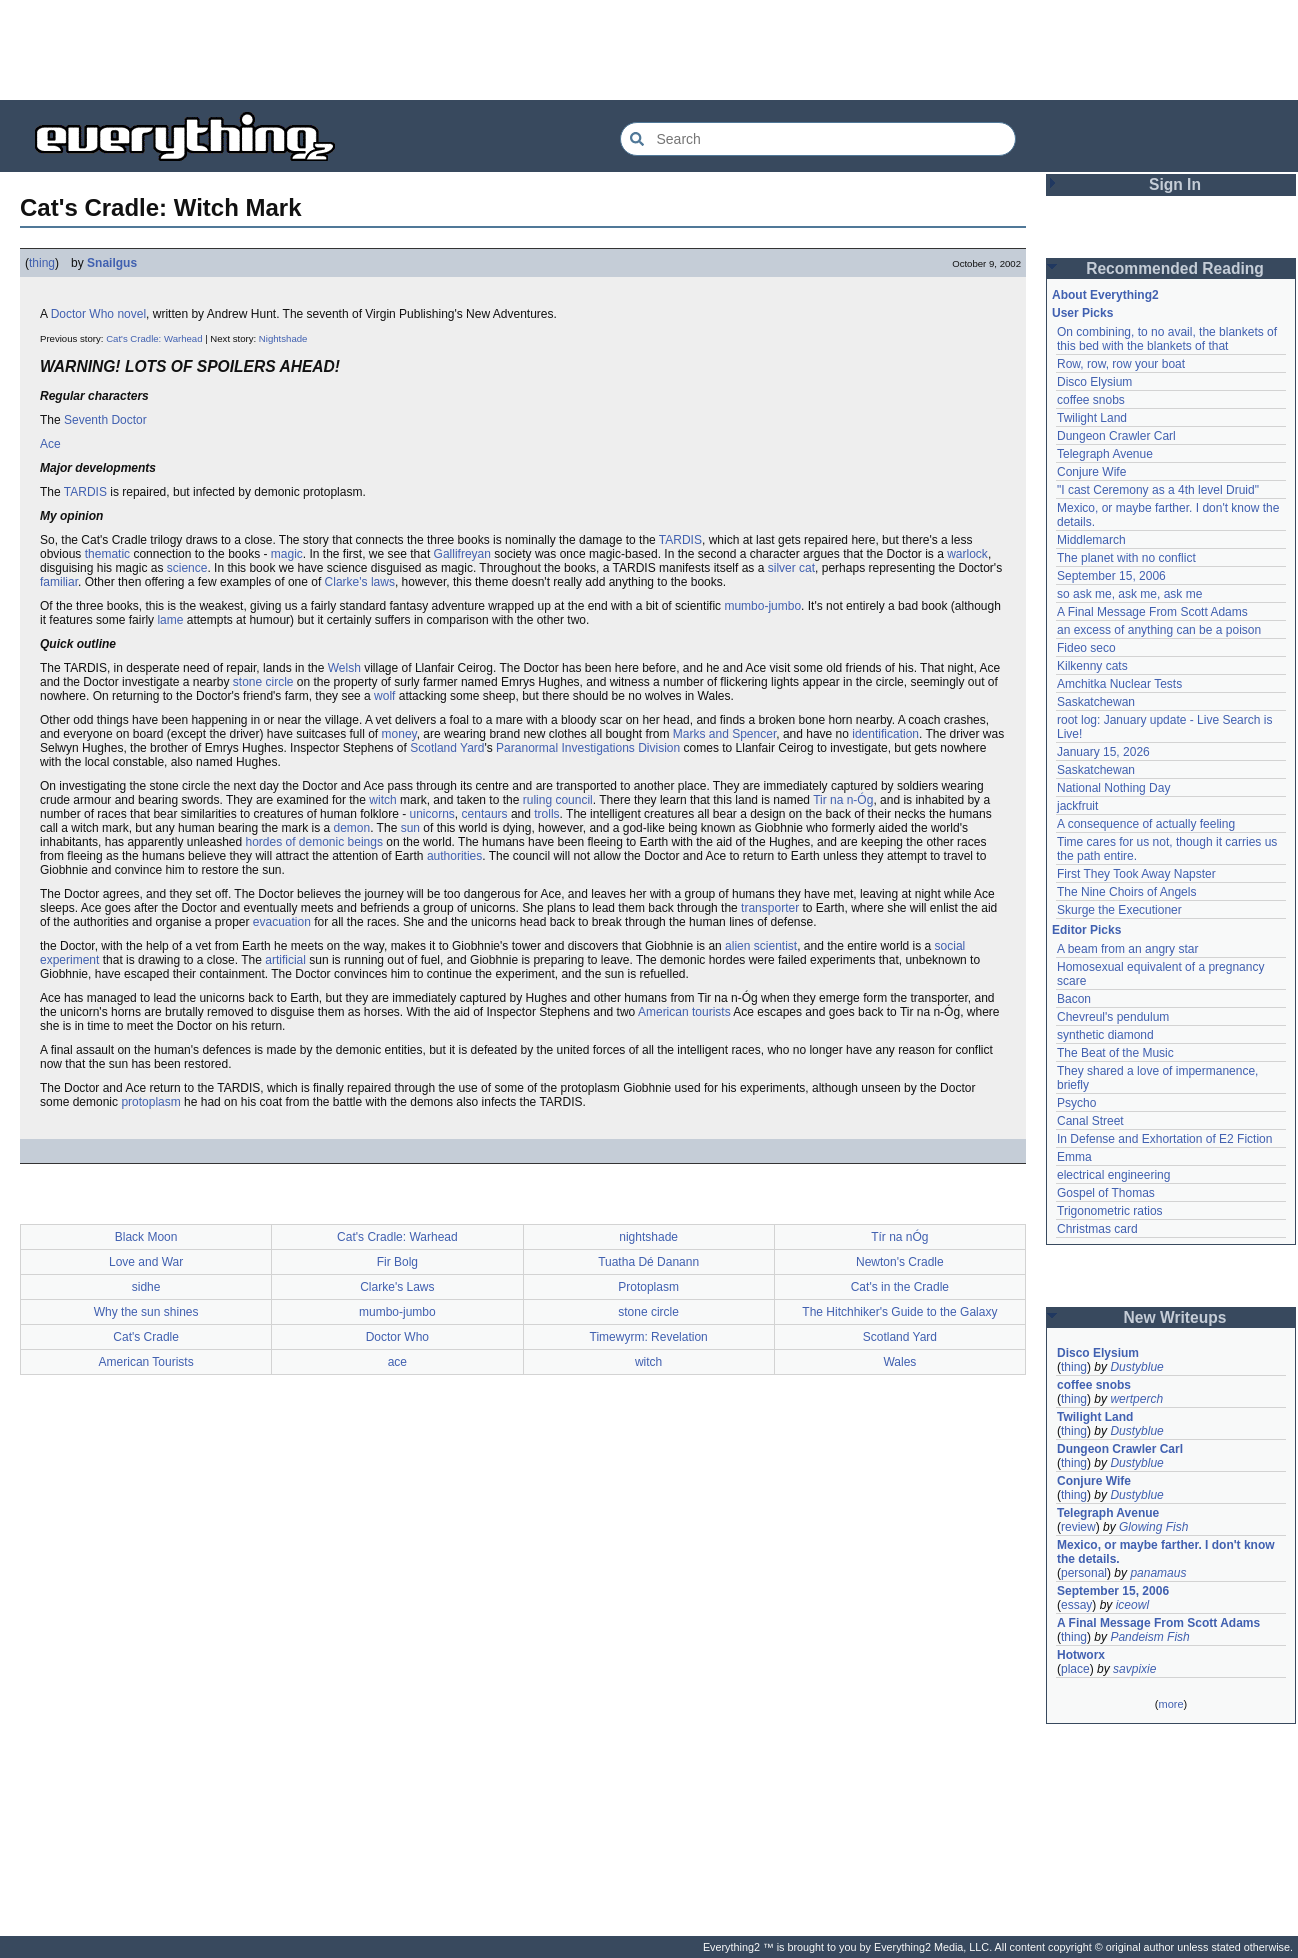 The height and width of the screenshot is (1958, 1298). Describe the element at coordinates (775, 946) in the screenshot. I see `scientist` at that location.